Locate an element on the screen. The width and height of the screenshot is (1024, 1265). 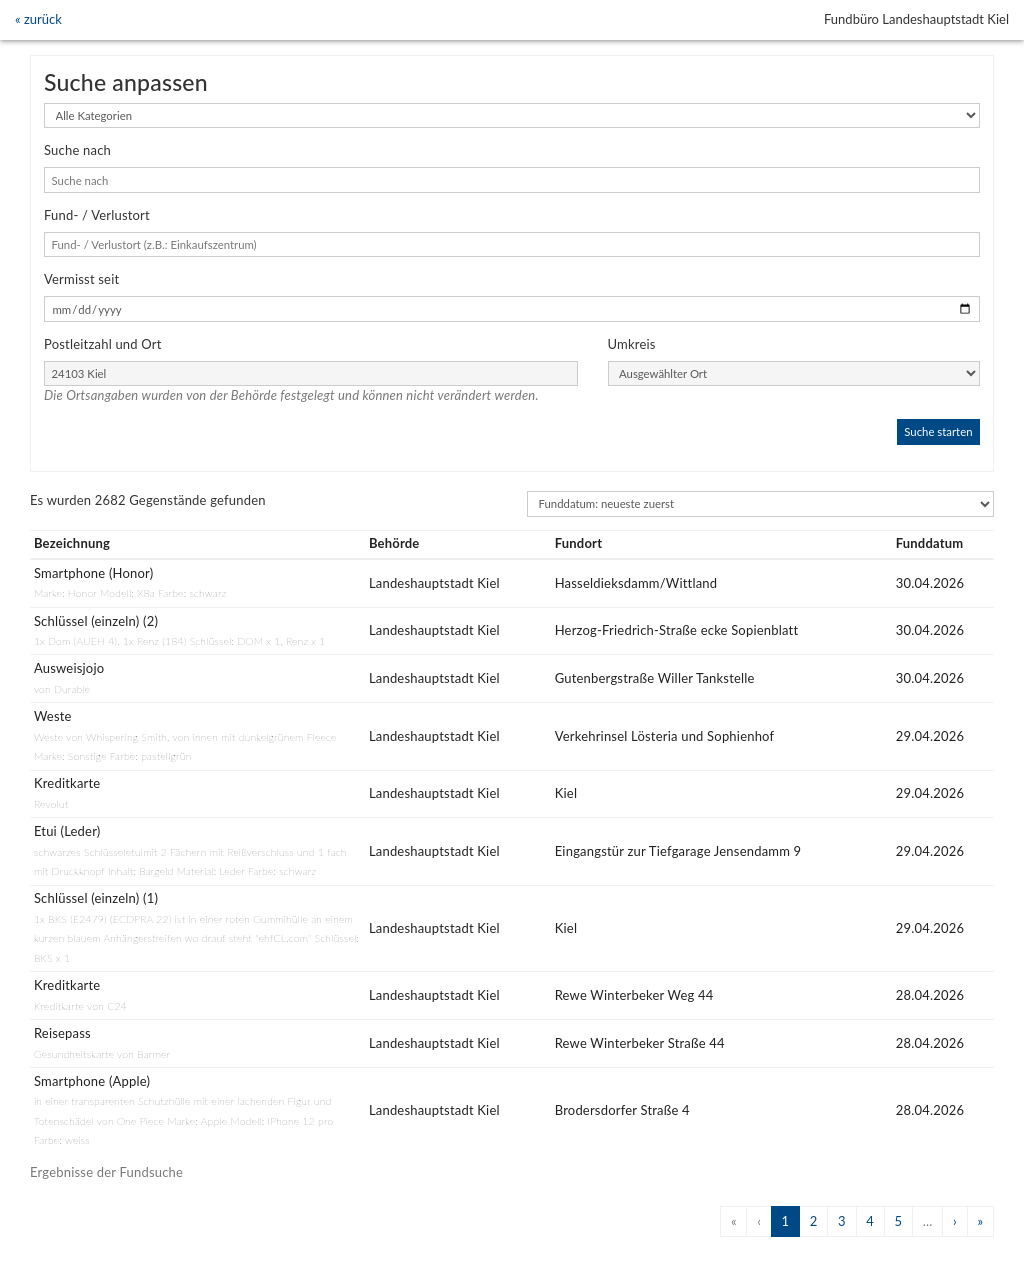
Suche starten is located at coordinates (938, 431).